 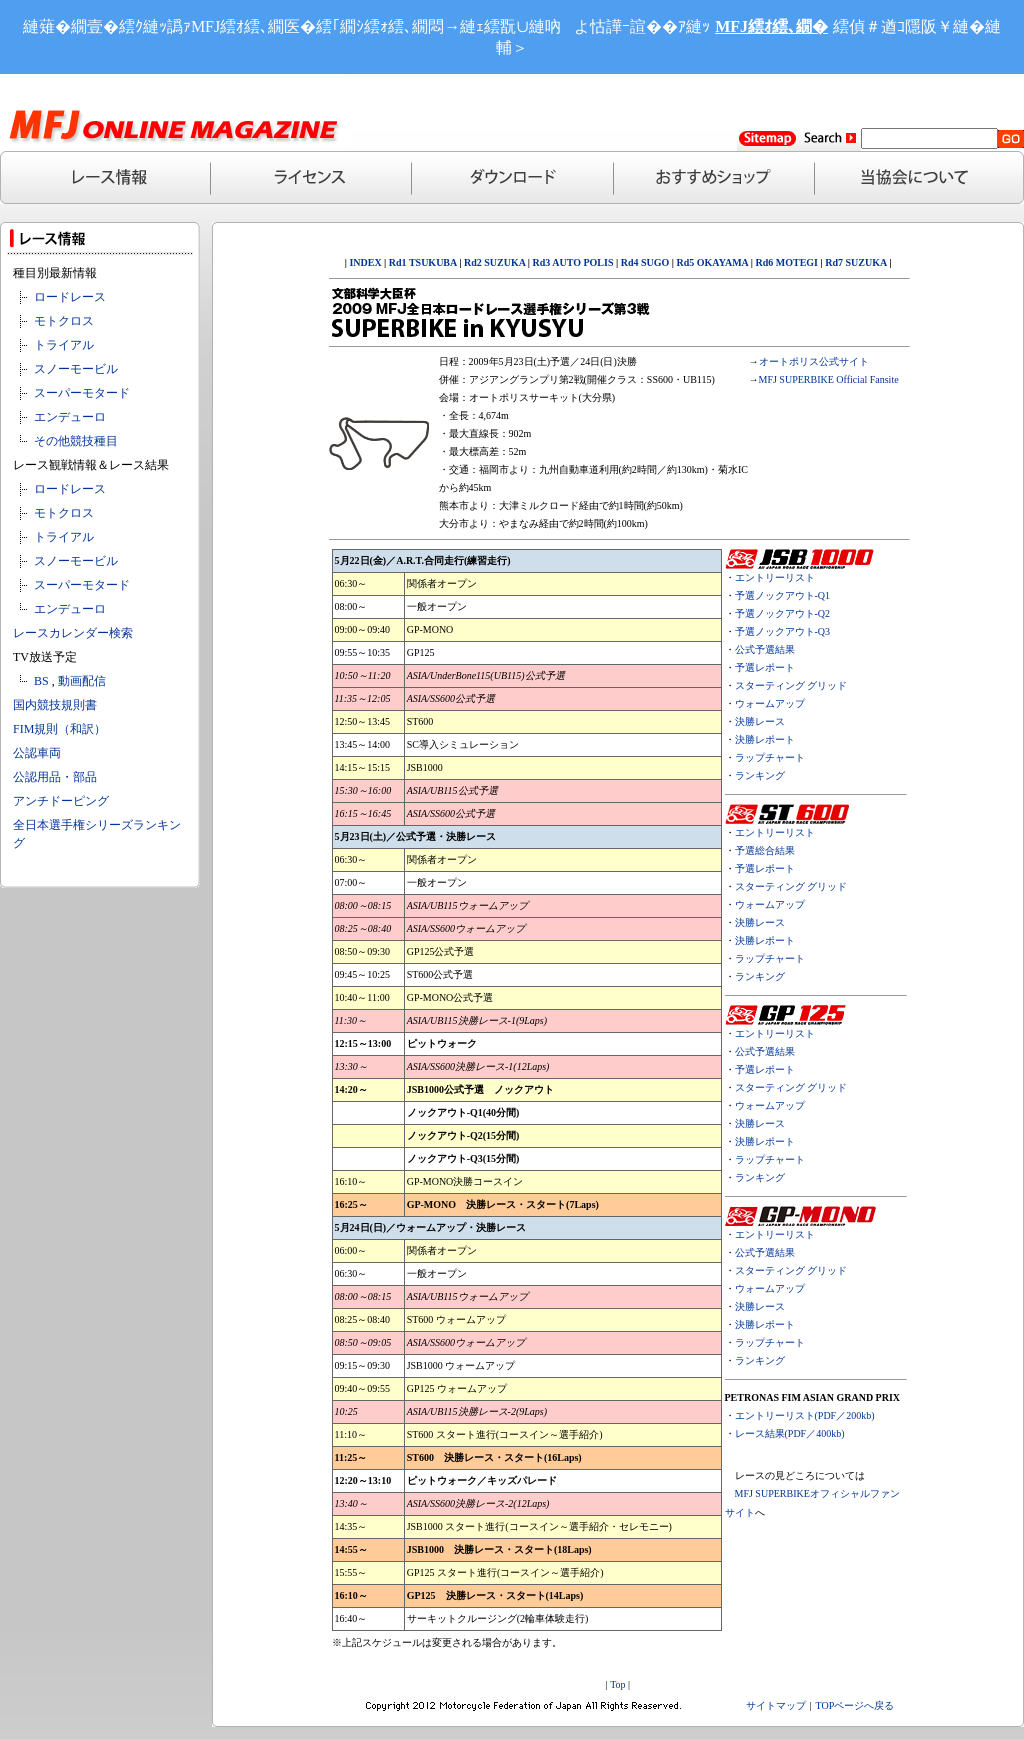 What do you see at coordinates (787, 262) in the screenshot?
I see `Rd6 MOTEGI` at bounding box center [787, 262].